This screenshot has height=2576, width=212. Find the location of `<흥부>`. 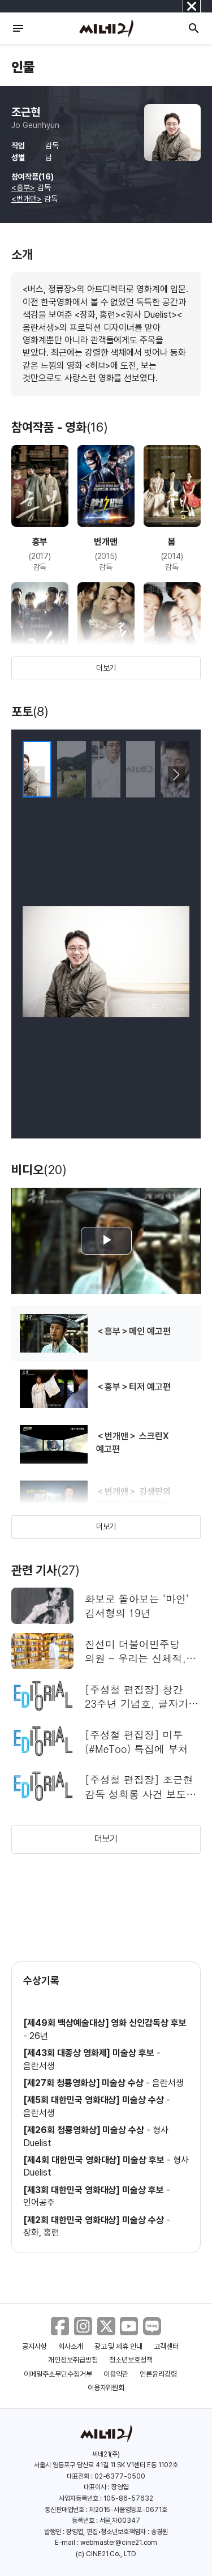

<흥부> is located at coordinates (23, 187).